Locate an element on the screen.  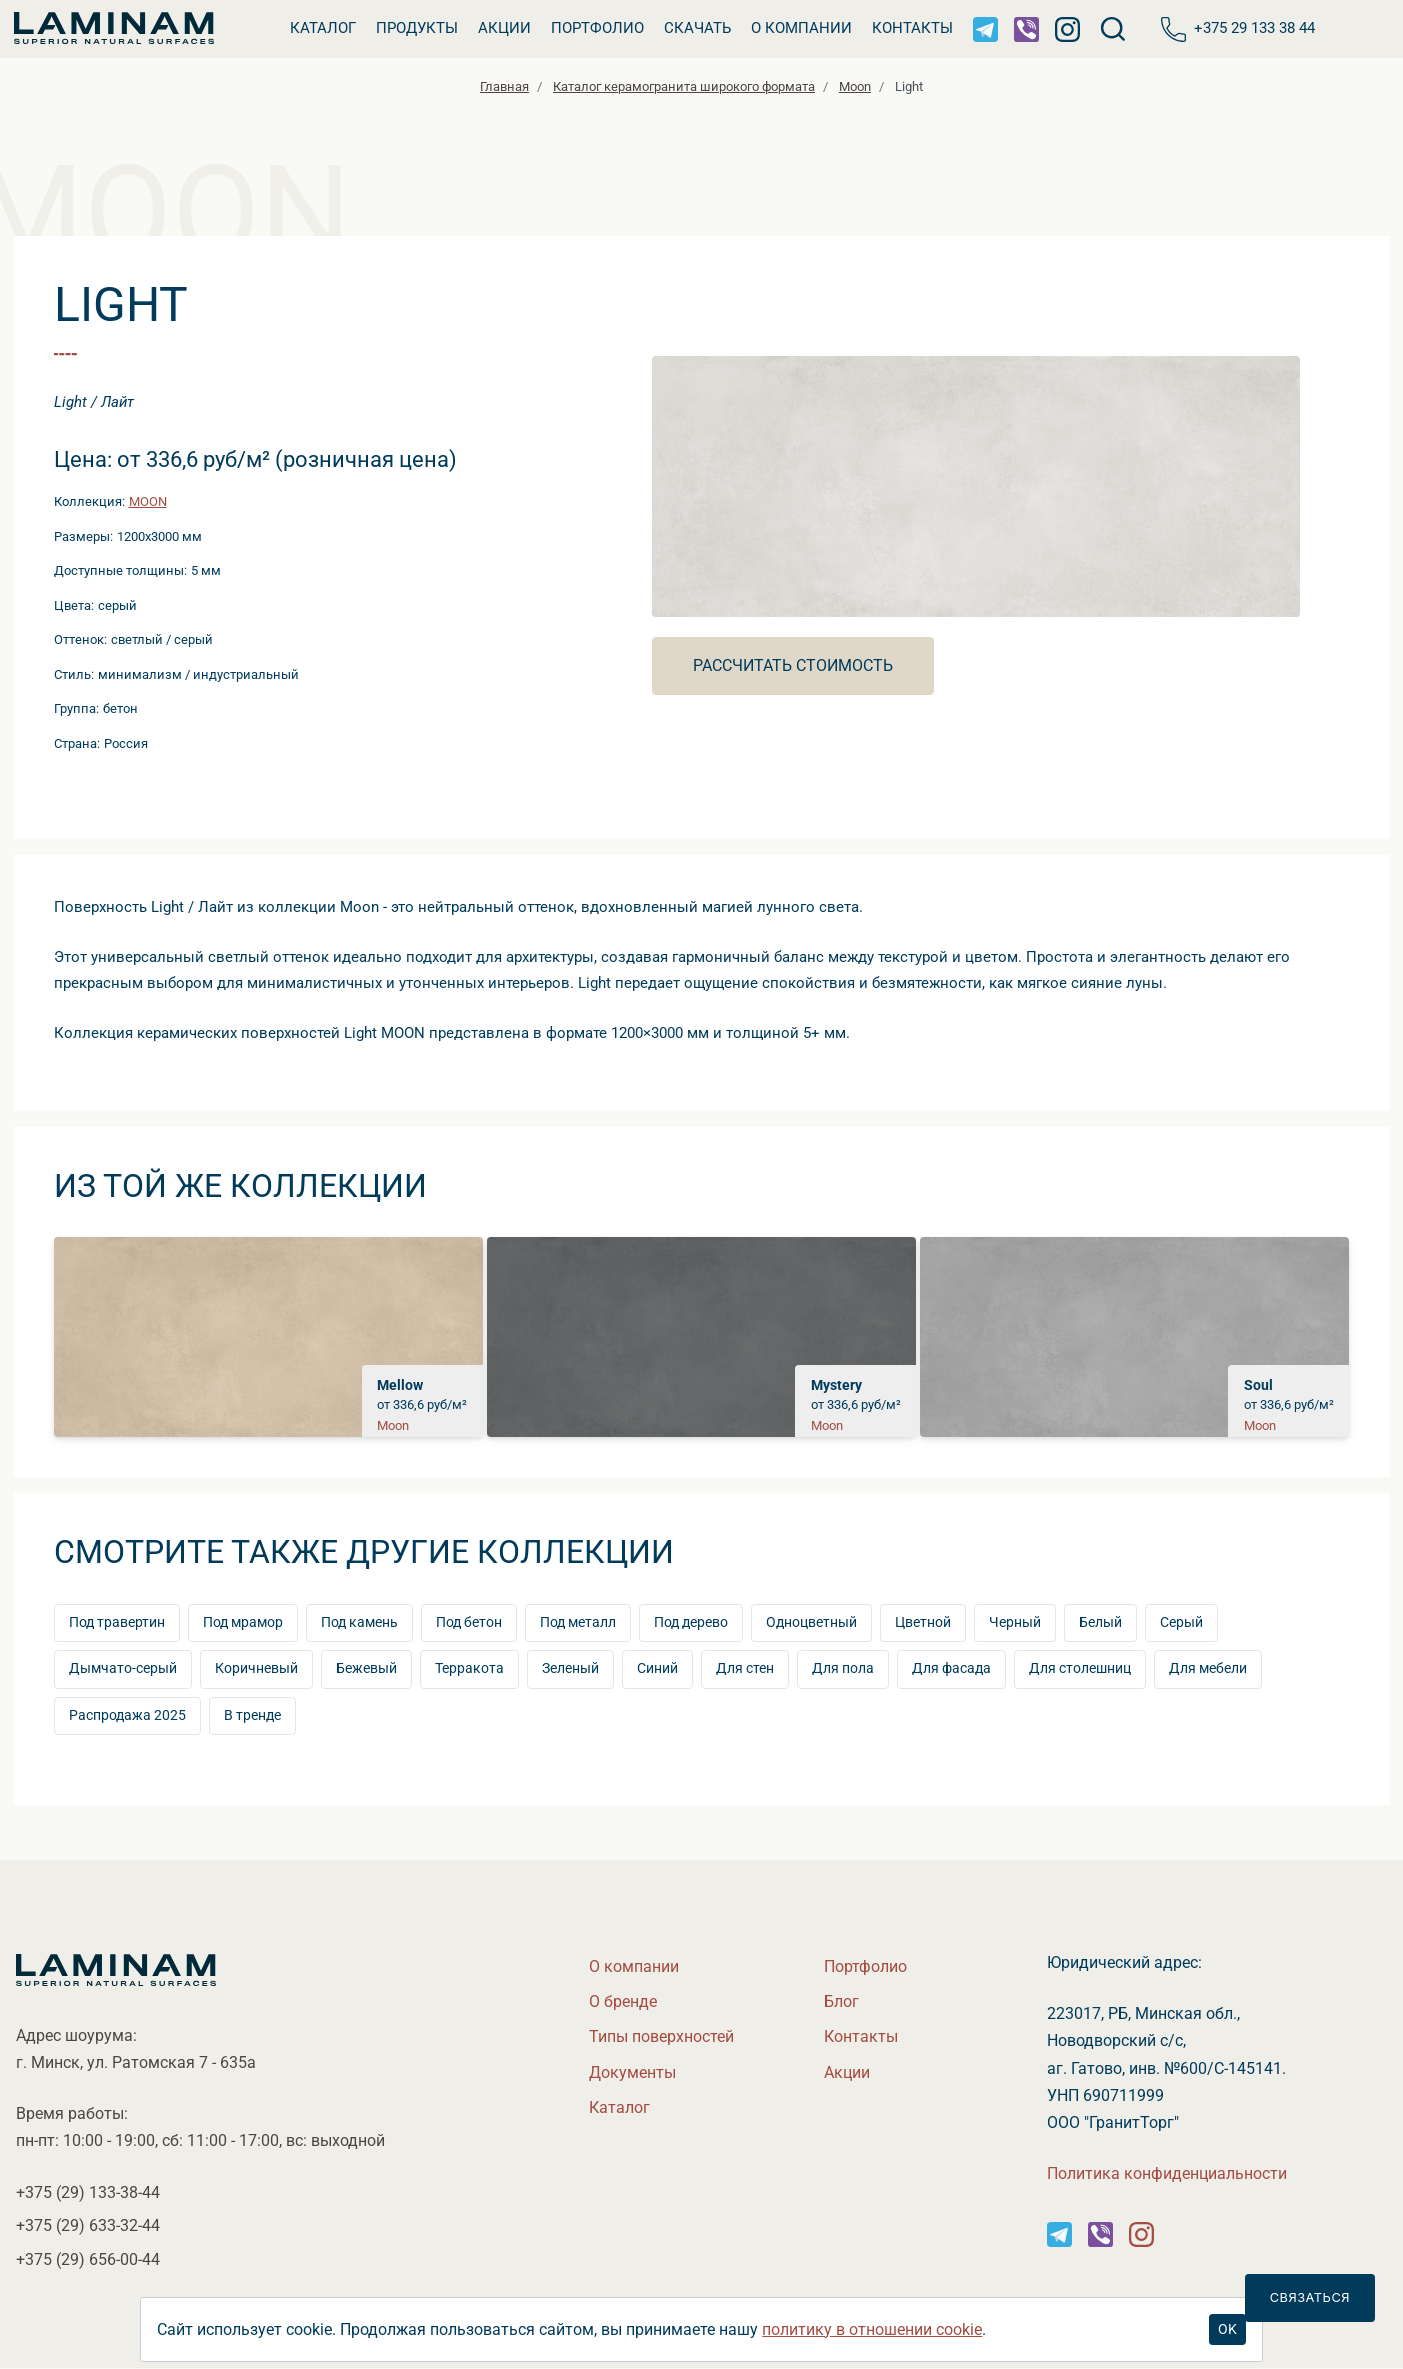
Бло is located at coordinates (841, 2001).